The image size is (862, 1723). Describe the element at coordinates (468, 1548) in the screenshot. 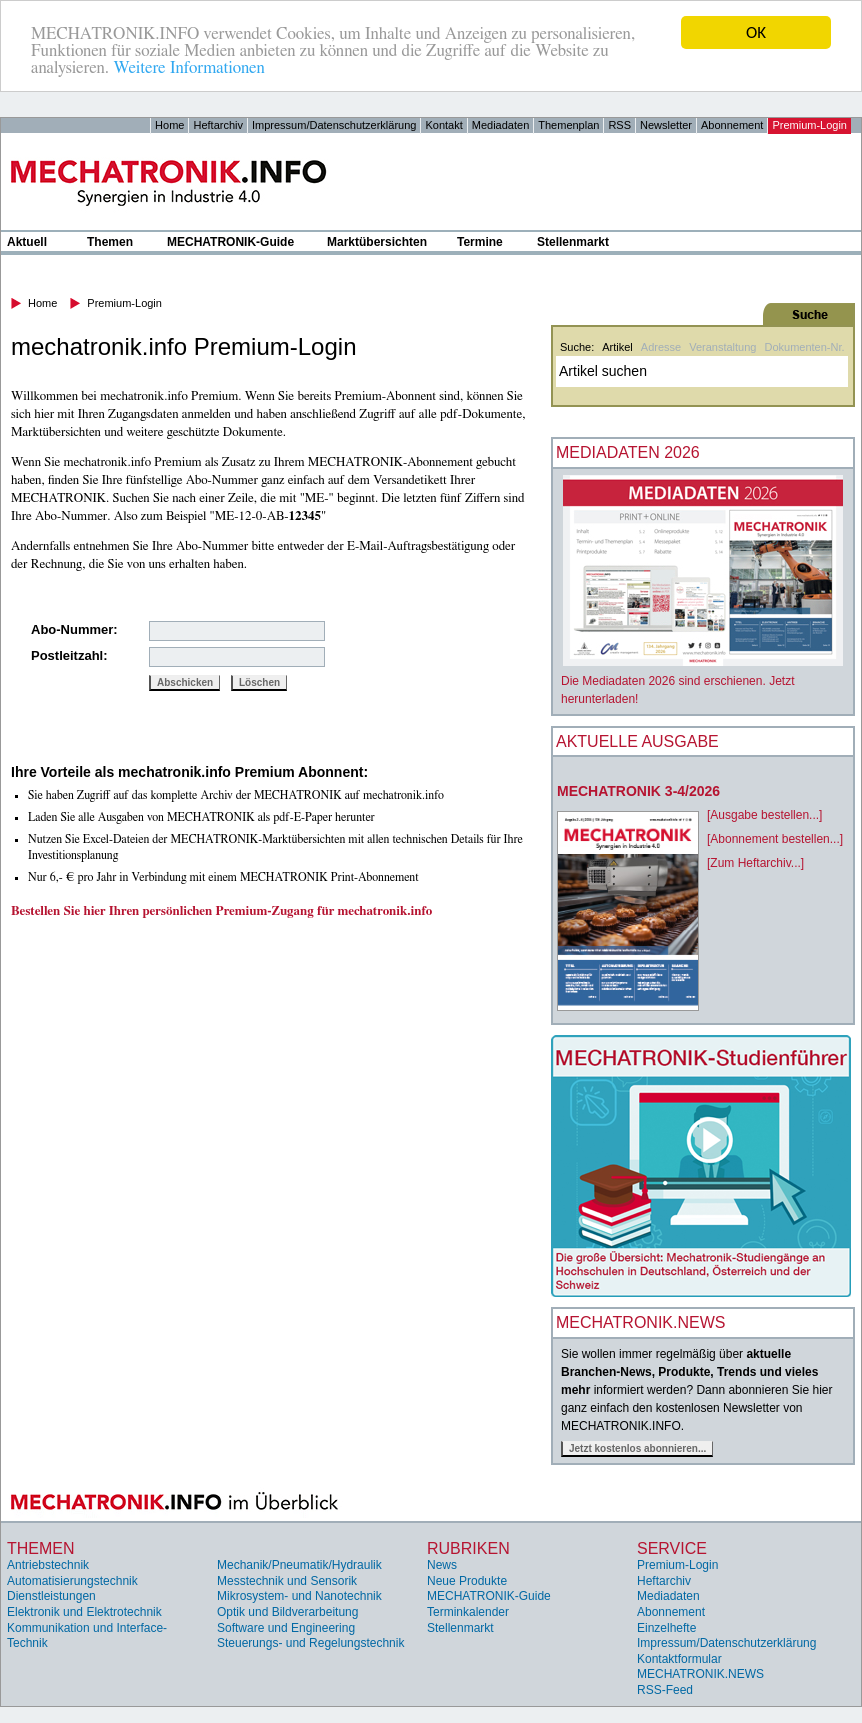

I see `Rubriken` at that location.